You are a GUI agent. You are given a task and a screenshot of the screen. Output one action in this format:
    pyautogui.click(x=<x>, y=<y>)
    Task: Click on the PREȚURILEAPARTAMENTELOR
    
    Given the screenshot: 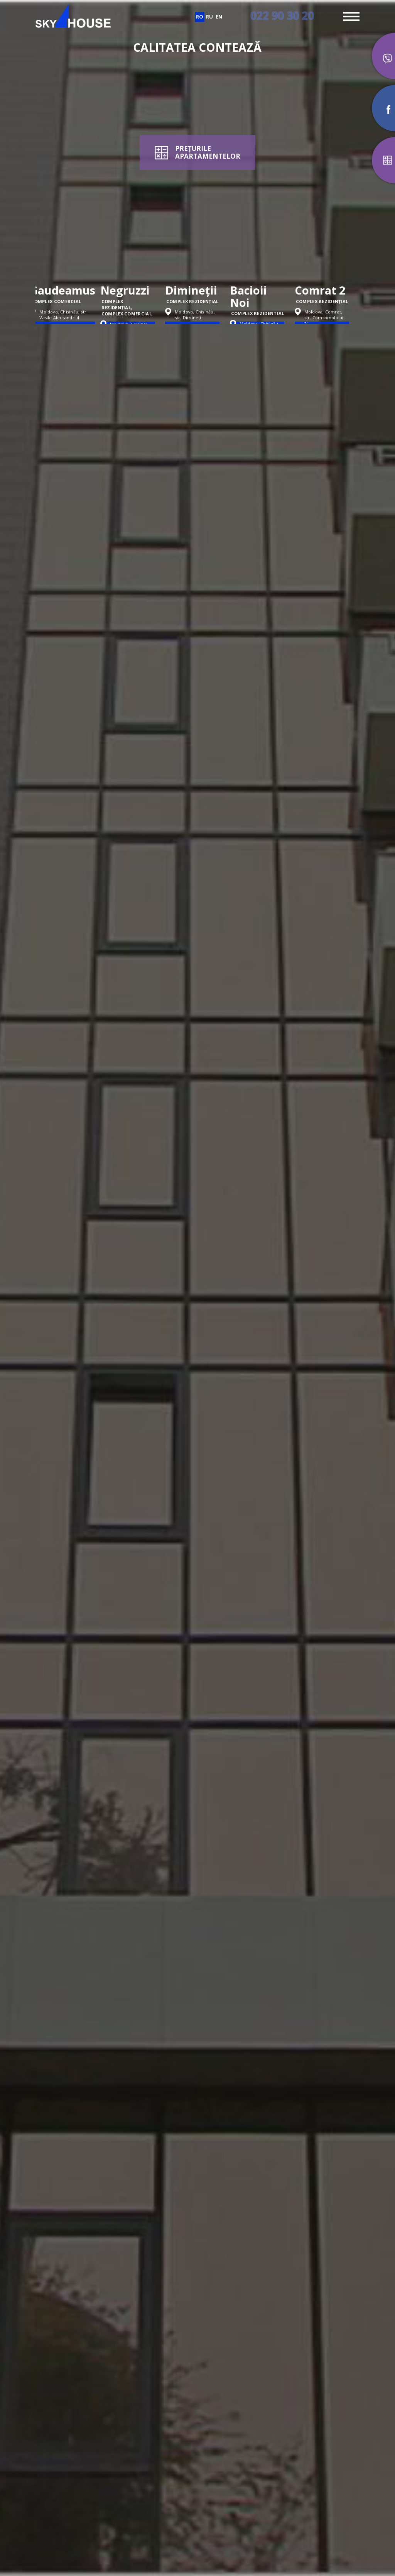 What is the action you would take?
    pyautogui.click(x=207, y=152)
    